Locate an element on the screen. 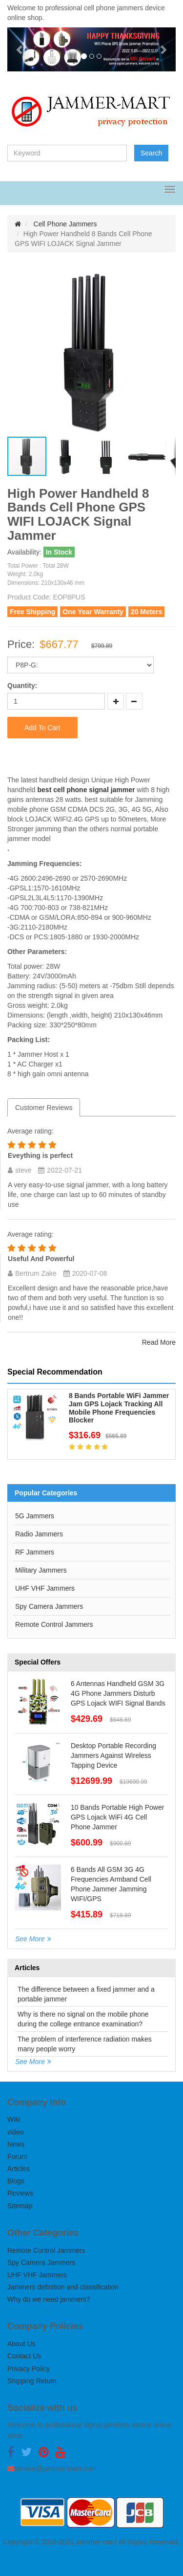 Image resolution: width=183 pixels, height=2576 pixels. Military Jammers is located at coordinates (41, 1570).